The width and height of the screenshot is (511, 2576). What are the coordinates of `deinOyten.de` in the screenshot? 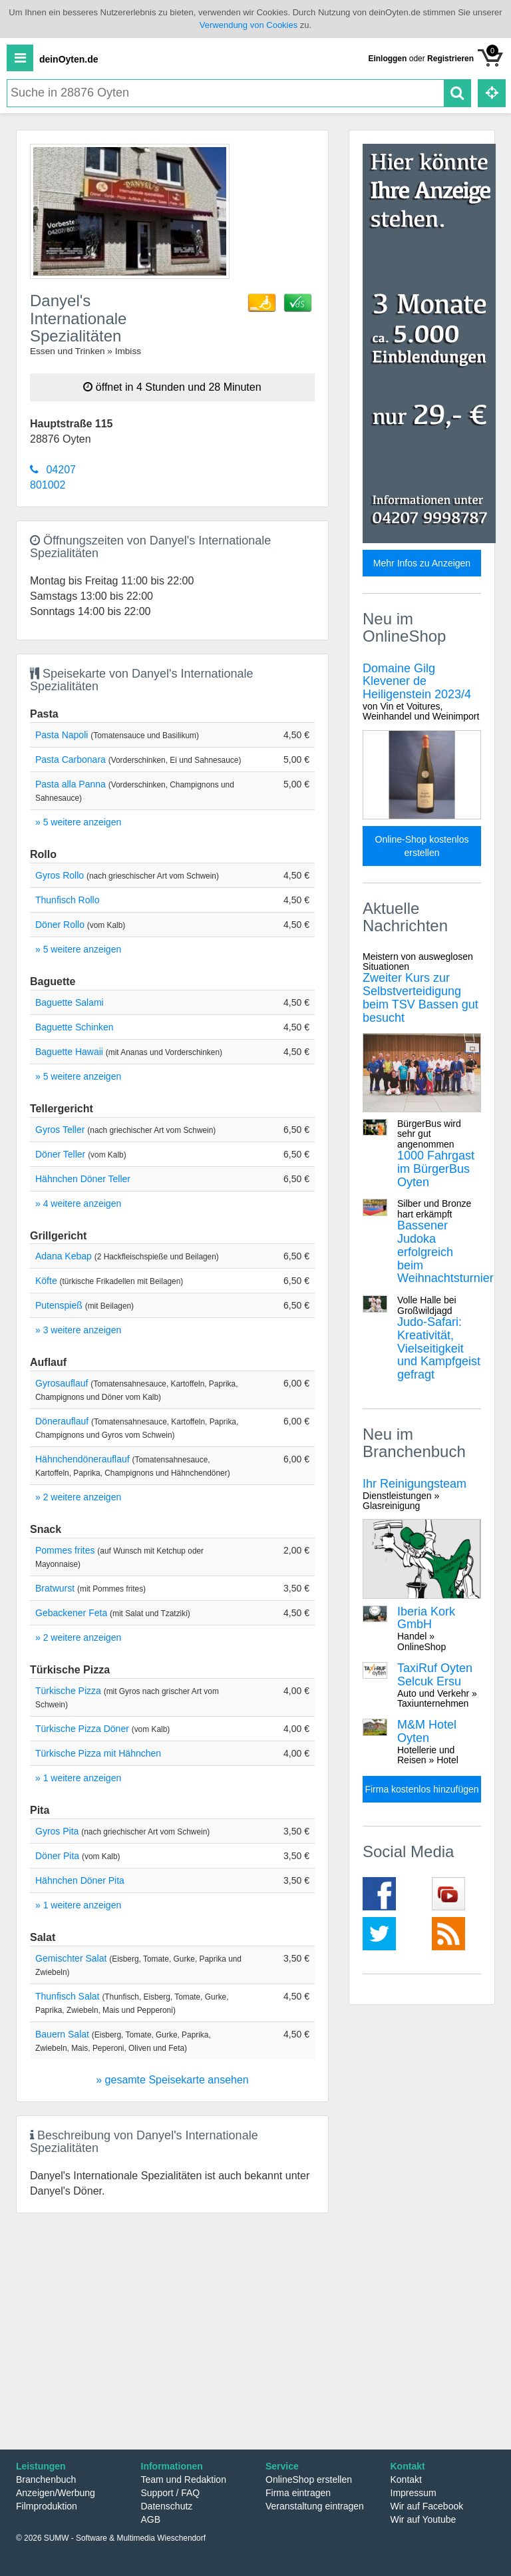 It's located at (68, 59).